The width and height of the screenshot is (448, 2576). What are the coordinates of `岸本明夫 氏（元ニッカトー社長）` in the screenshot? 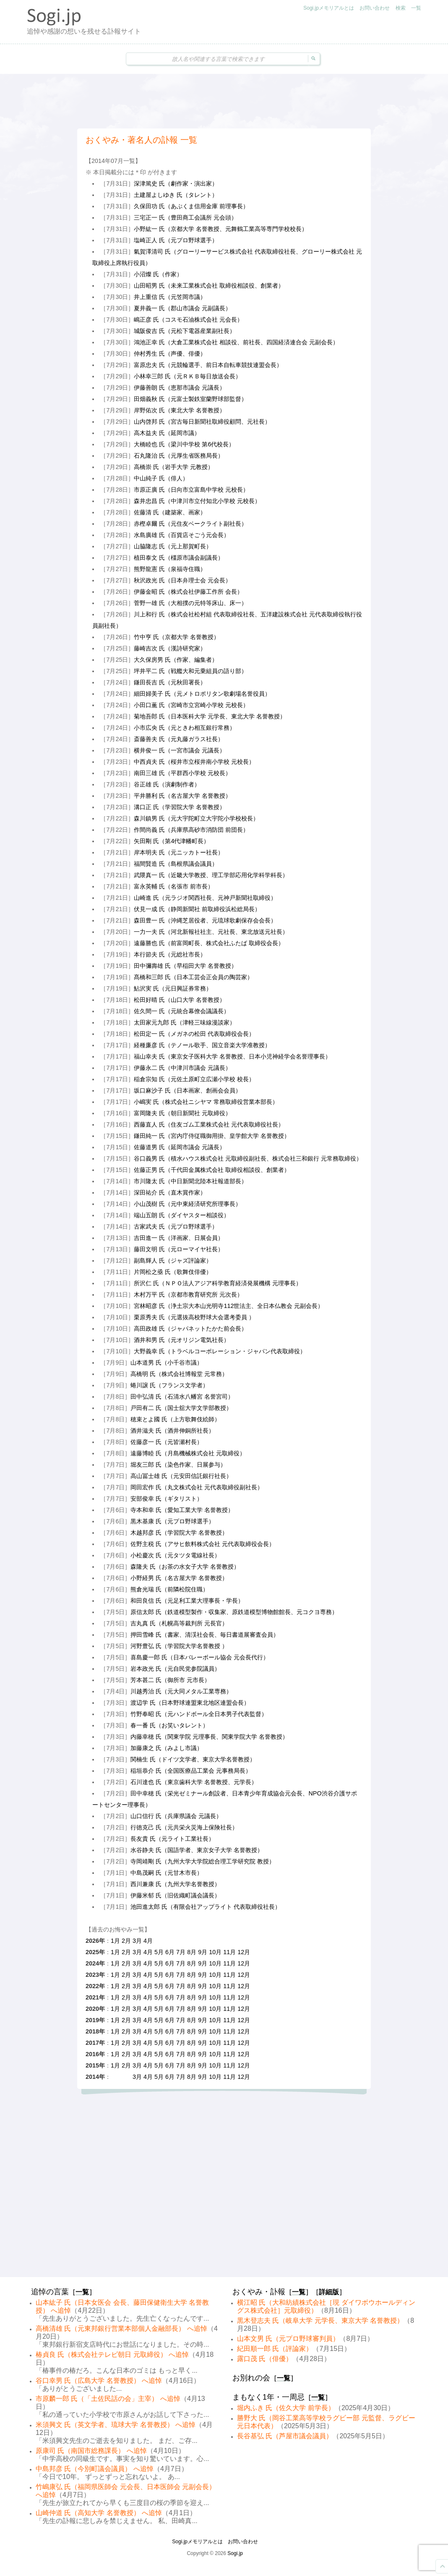 It's located at (179, 852).